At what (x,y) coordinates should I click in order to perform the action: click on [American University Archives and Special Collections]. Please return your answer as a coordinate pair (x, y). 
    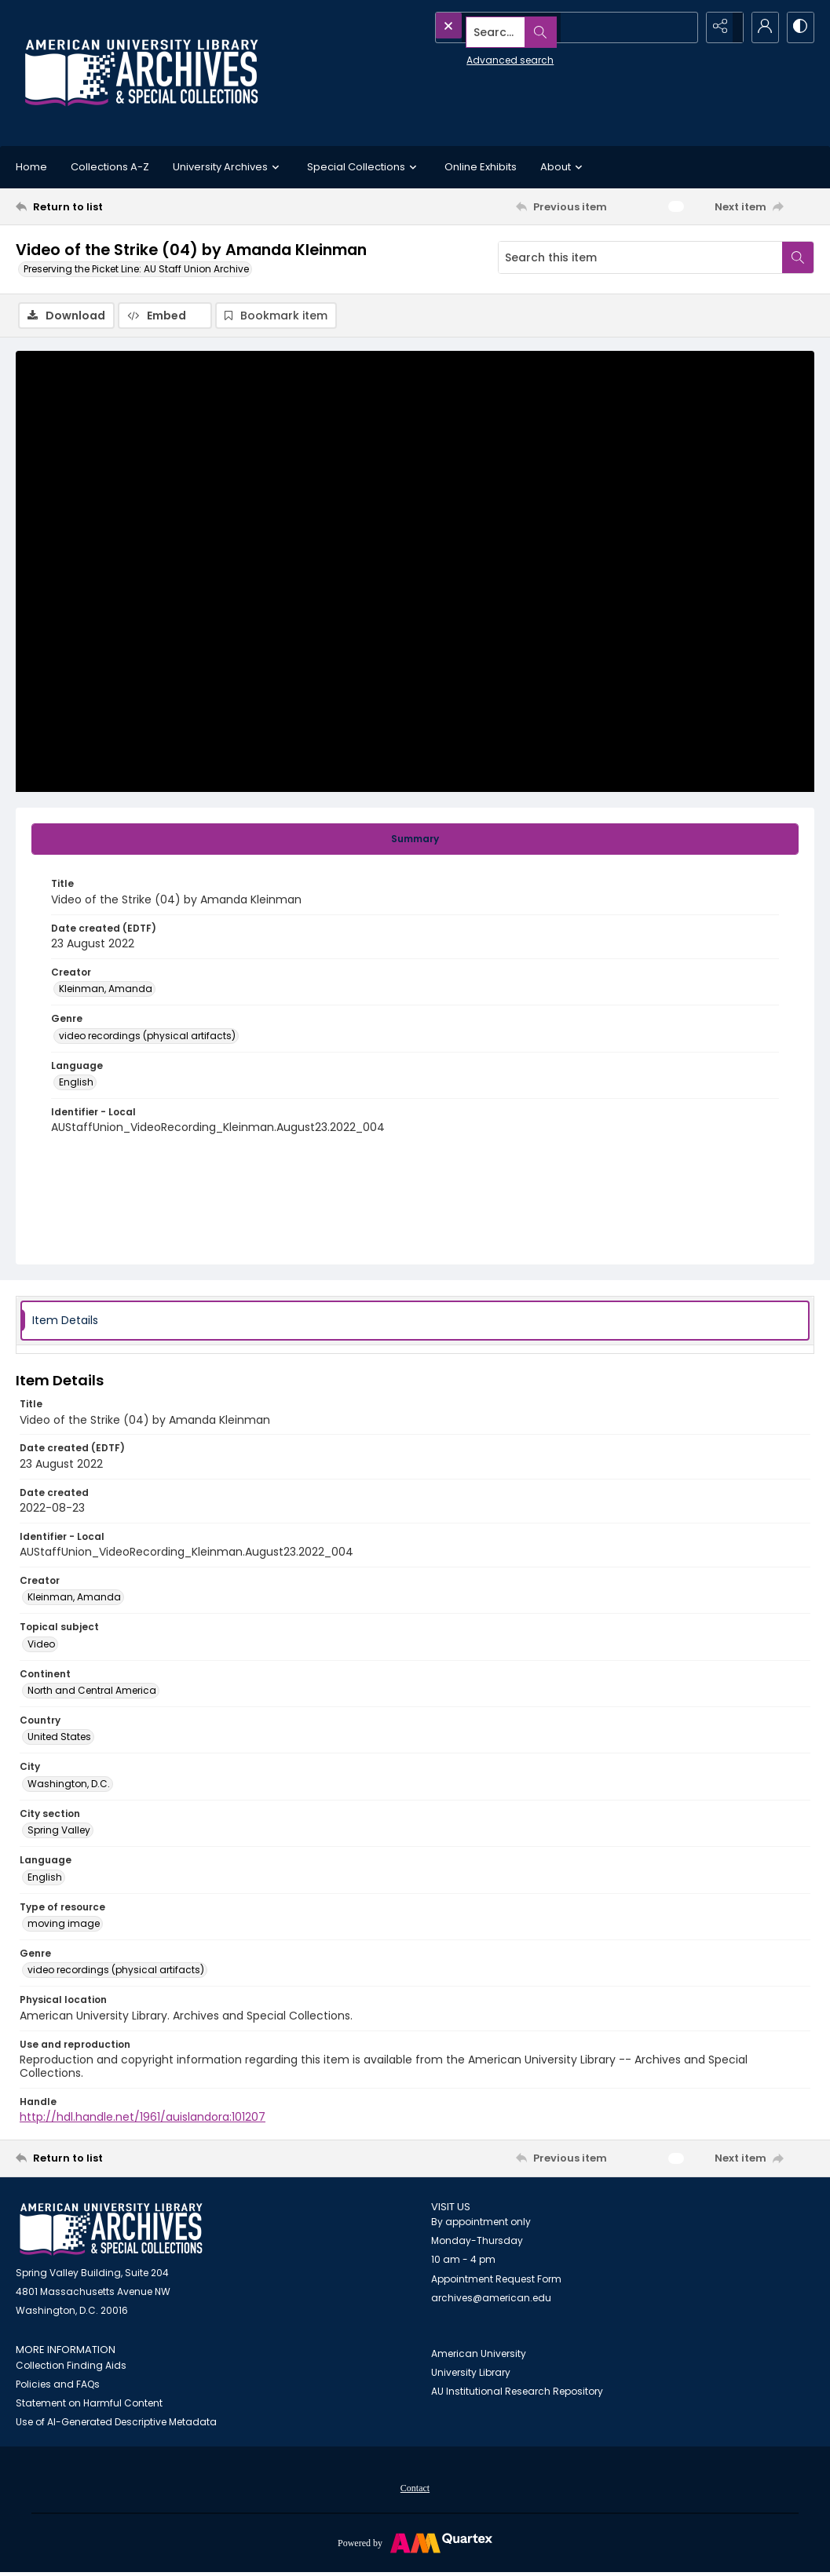
    Looking at the image, I should click on (111, 2231).